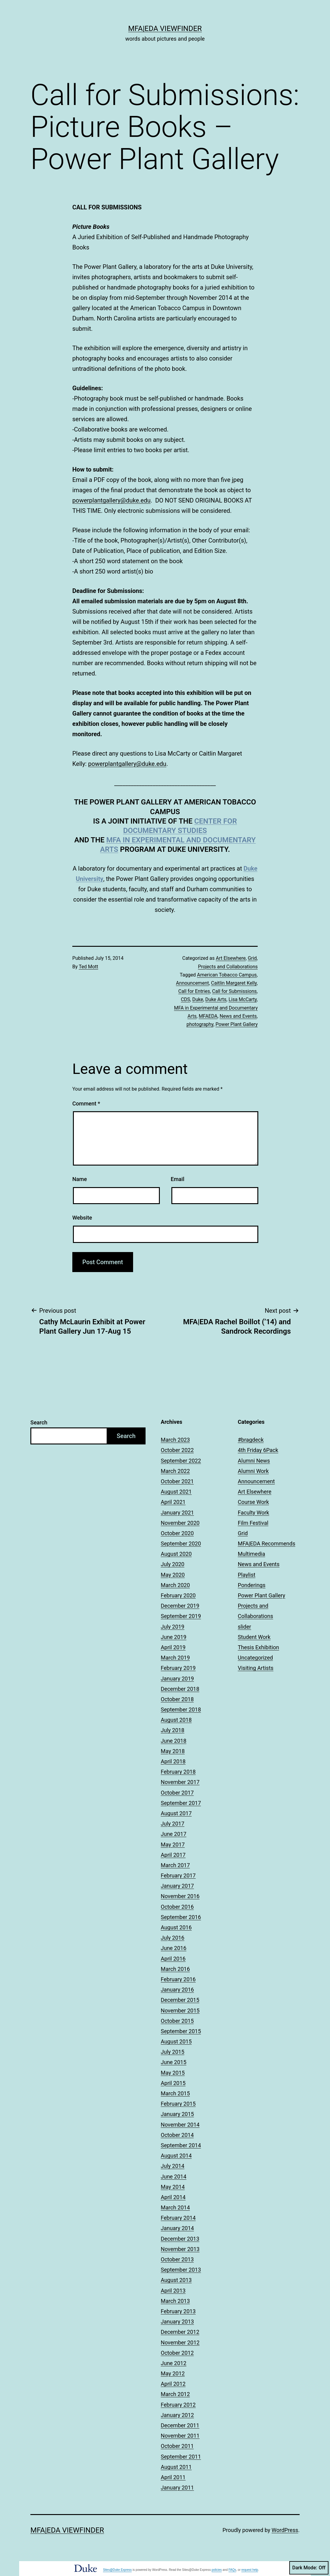  What do you see at coordinates (177, 2487) in the screenshot?
I see `January 2011` at bounding box center [177, 2487].